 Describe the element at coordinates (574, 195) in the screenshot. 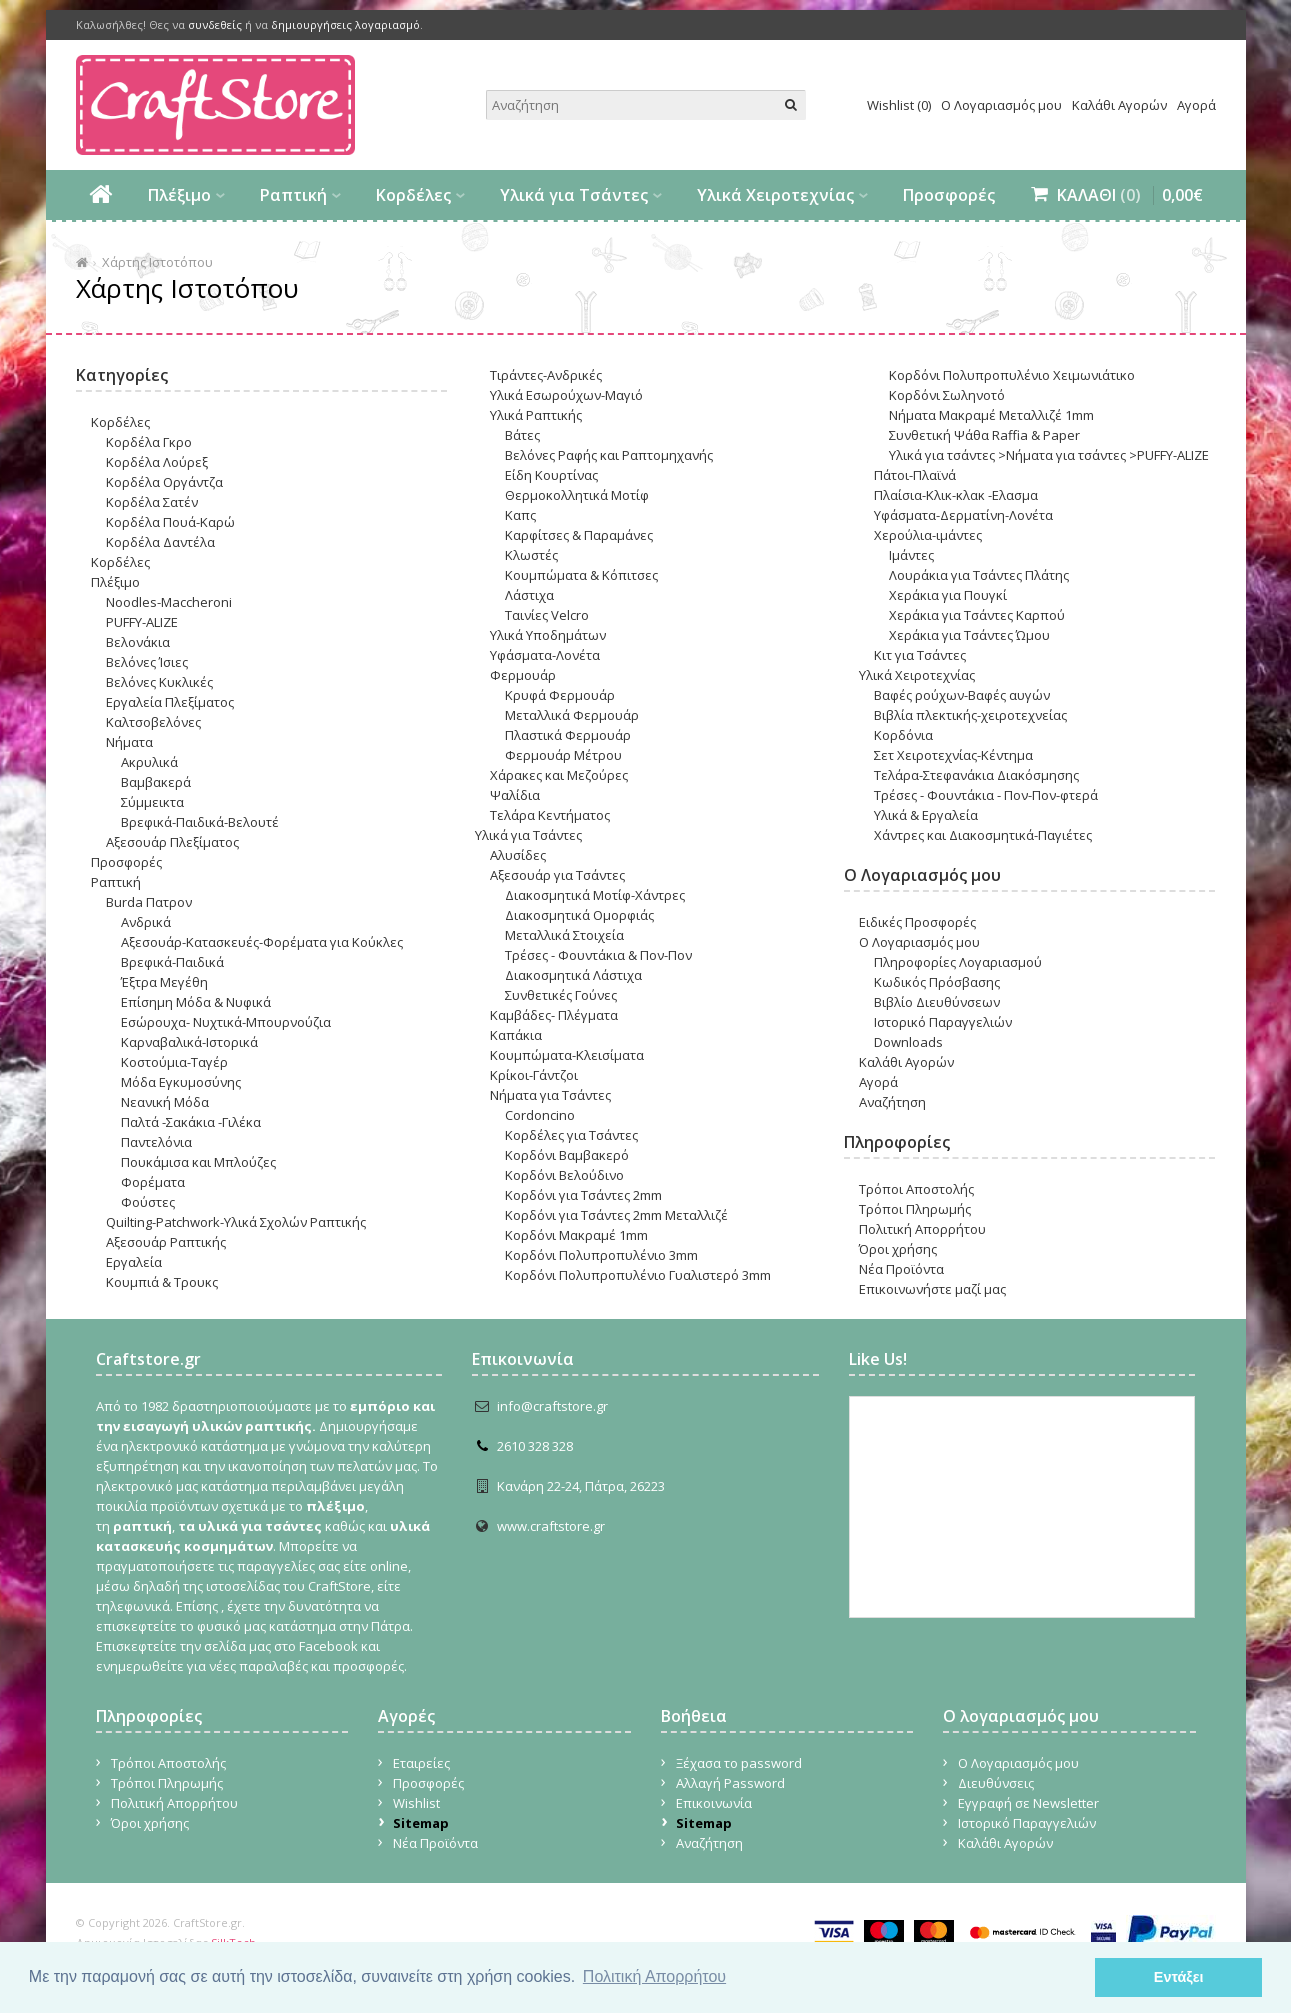

I see `Υλικά για Τσάντες` at that location.